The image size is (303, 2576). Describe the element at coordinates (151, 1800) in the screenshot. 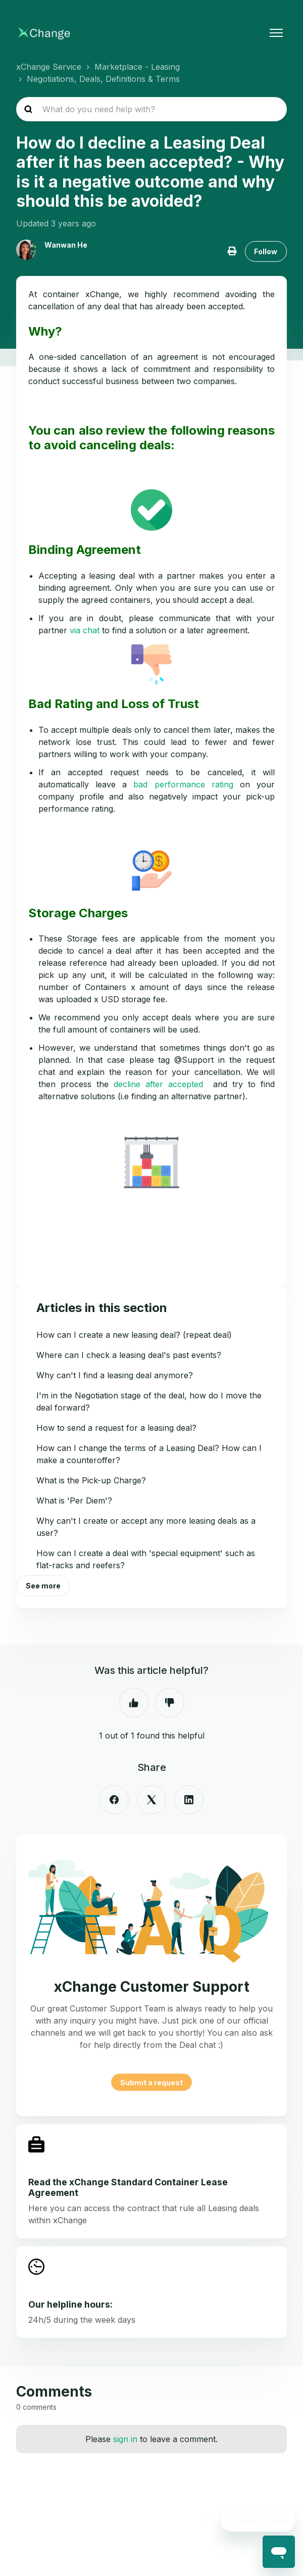

I see `[X Corp]` at that location.